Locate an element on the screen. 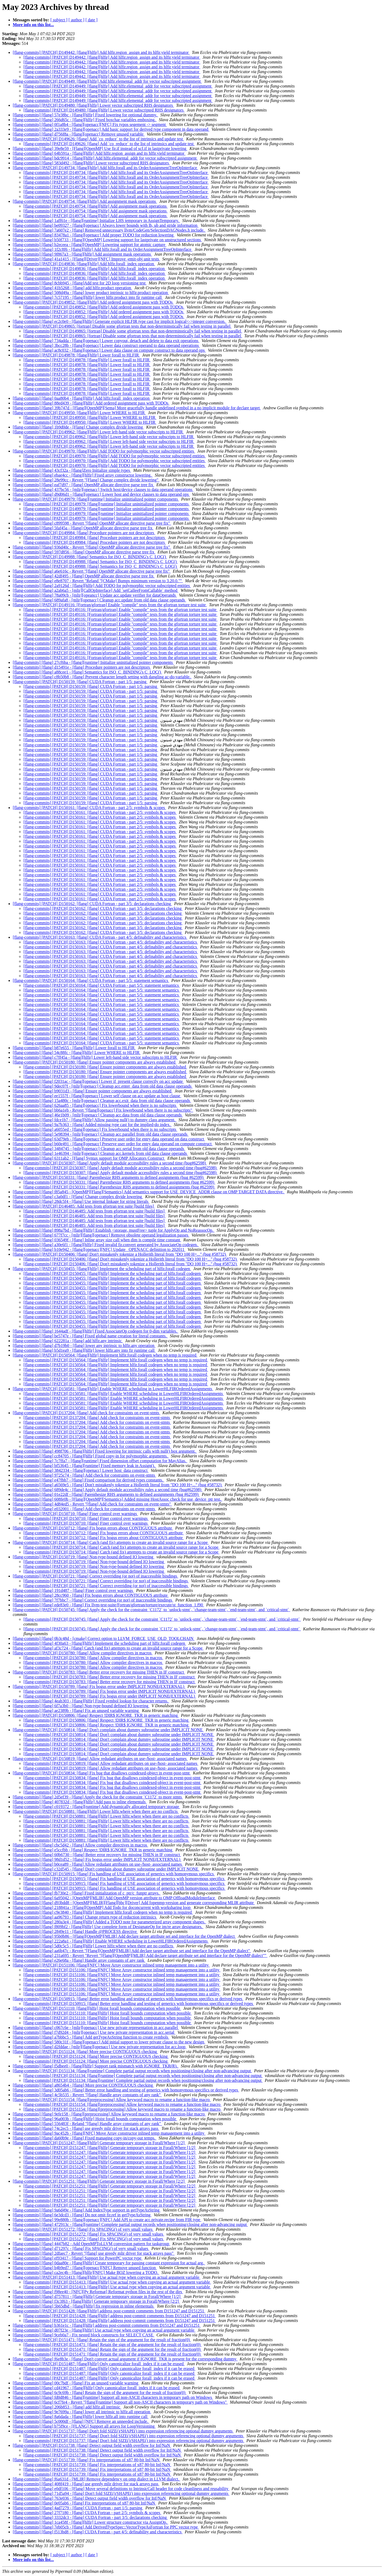 The height and width of the screenshot is (2576, 384). [flang-commits] [PATCH] D150714: [flang] Catch (and fix) attempts to create an invalid source range for a Scope is located at coordinates (111, 1542).